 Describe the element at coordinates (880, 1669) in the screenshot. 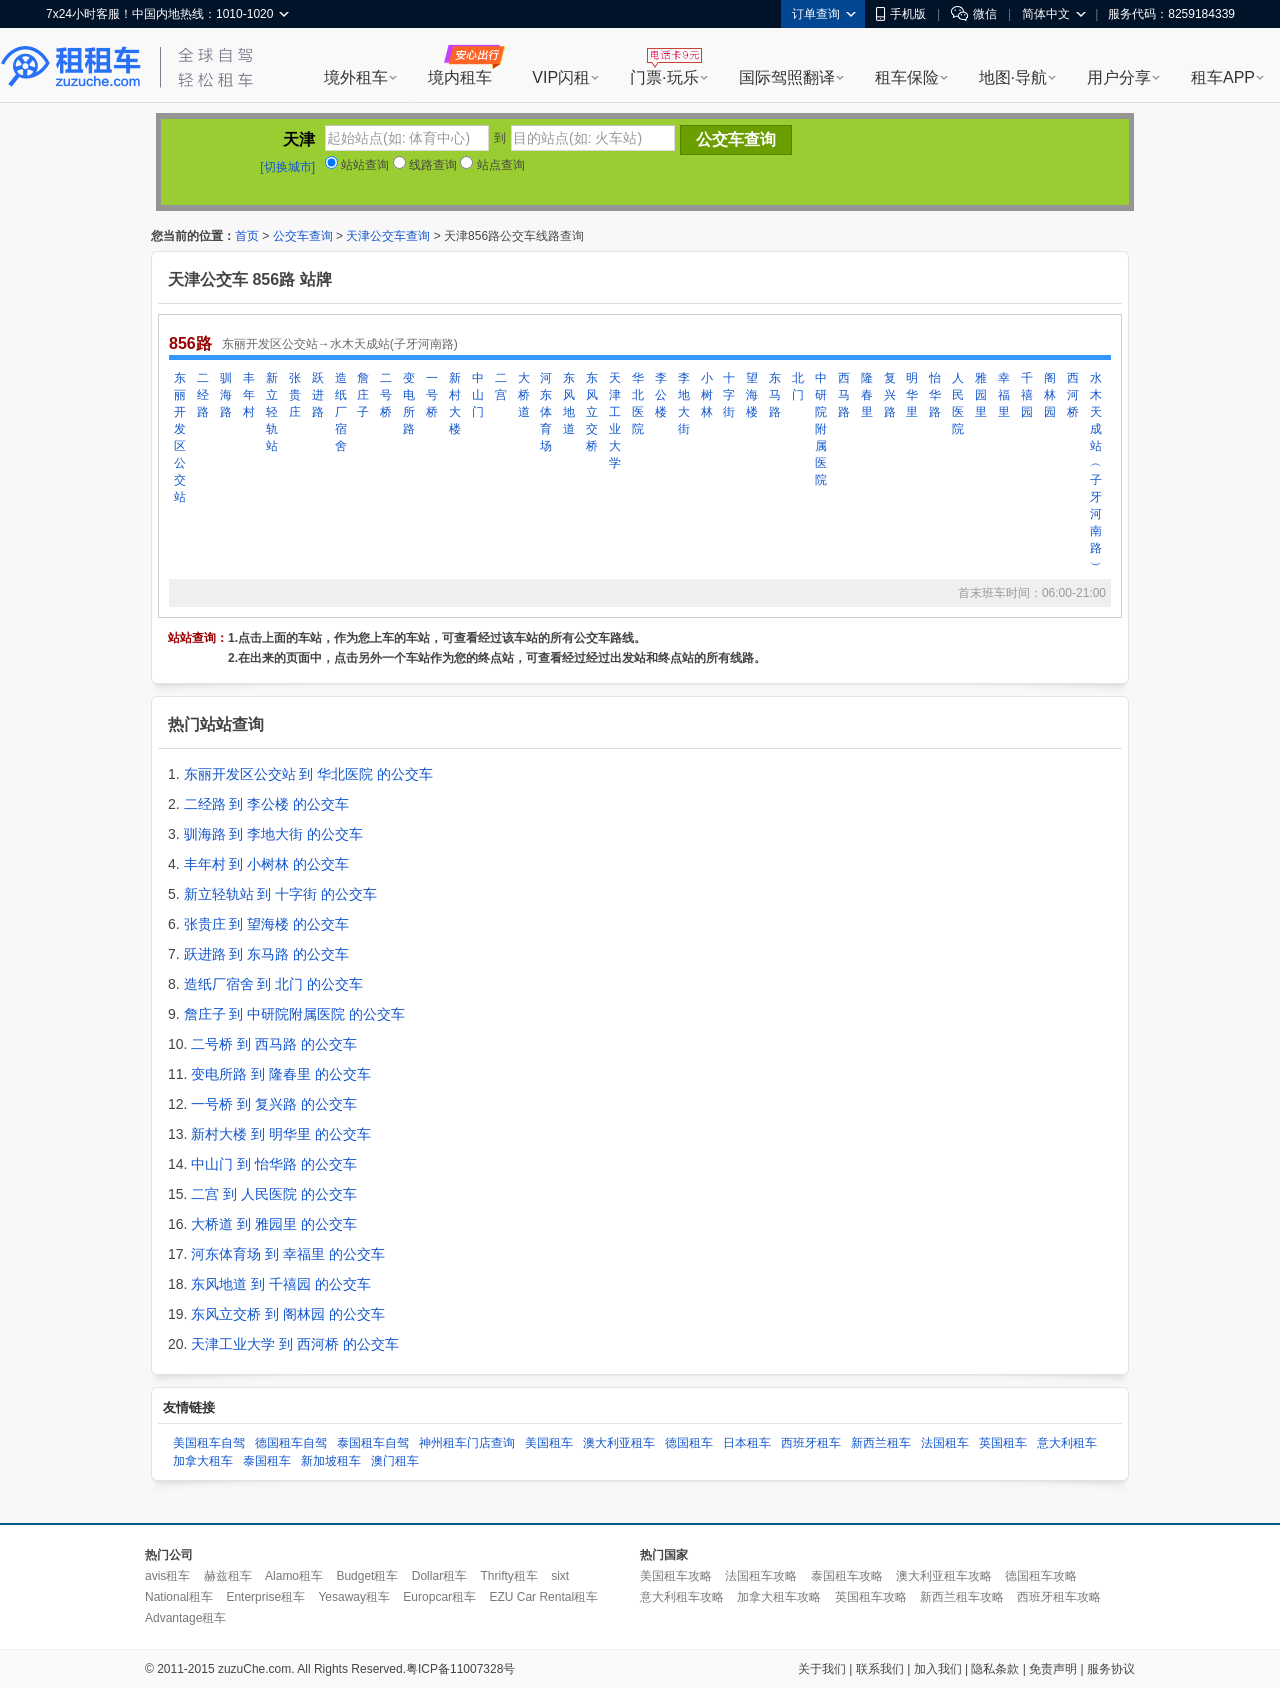

I see `联系我们` at that location.